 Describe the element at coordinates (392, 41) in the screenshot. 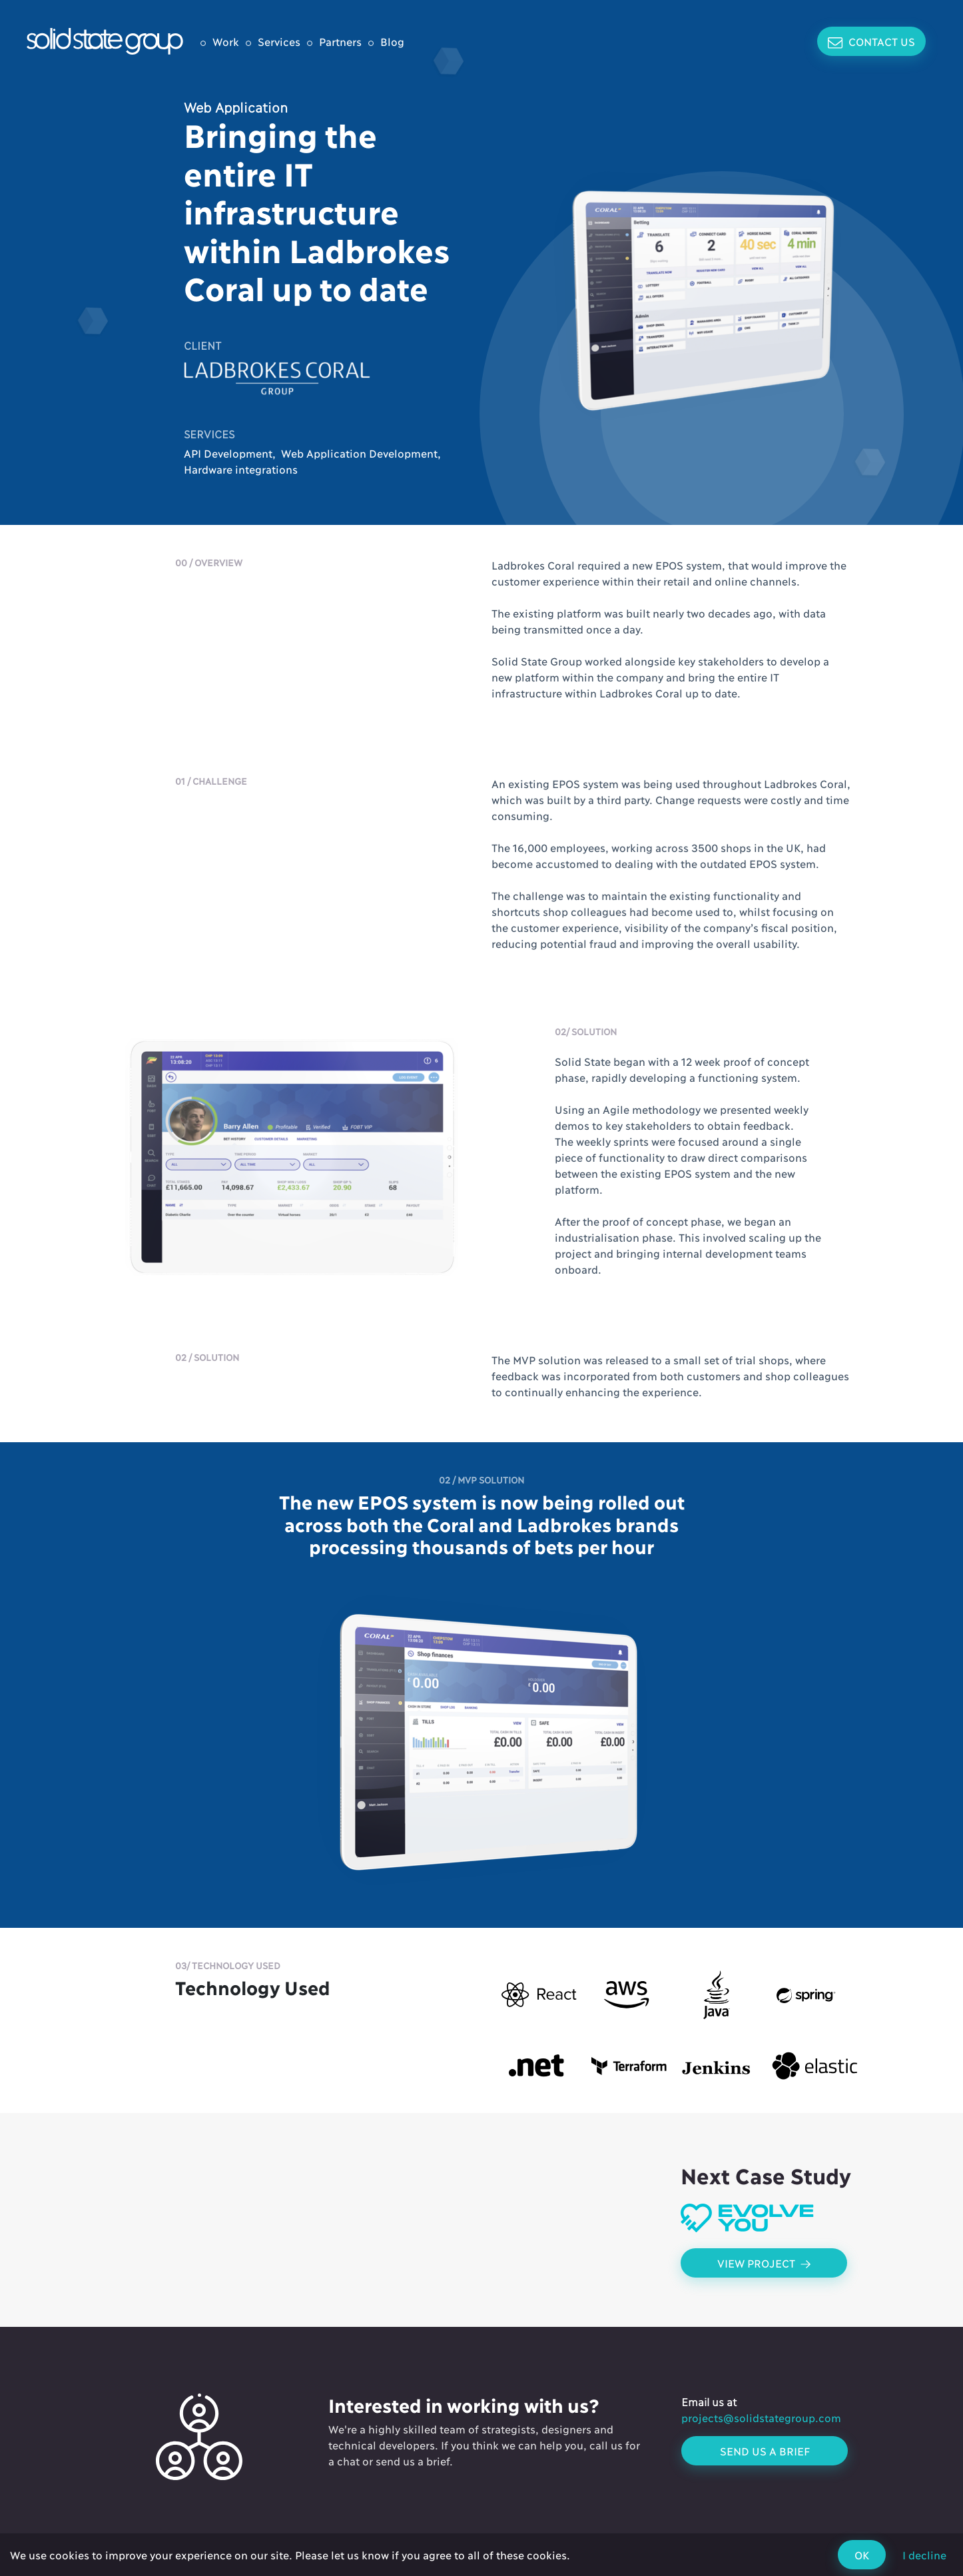

I see `Blog` at that location.